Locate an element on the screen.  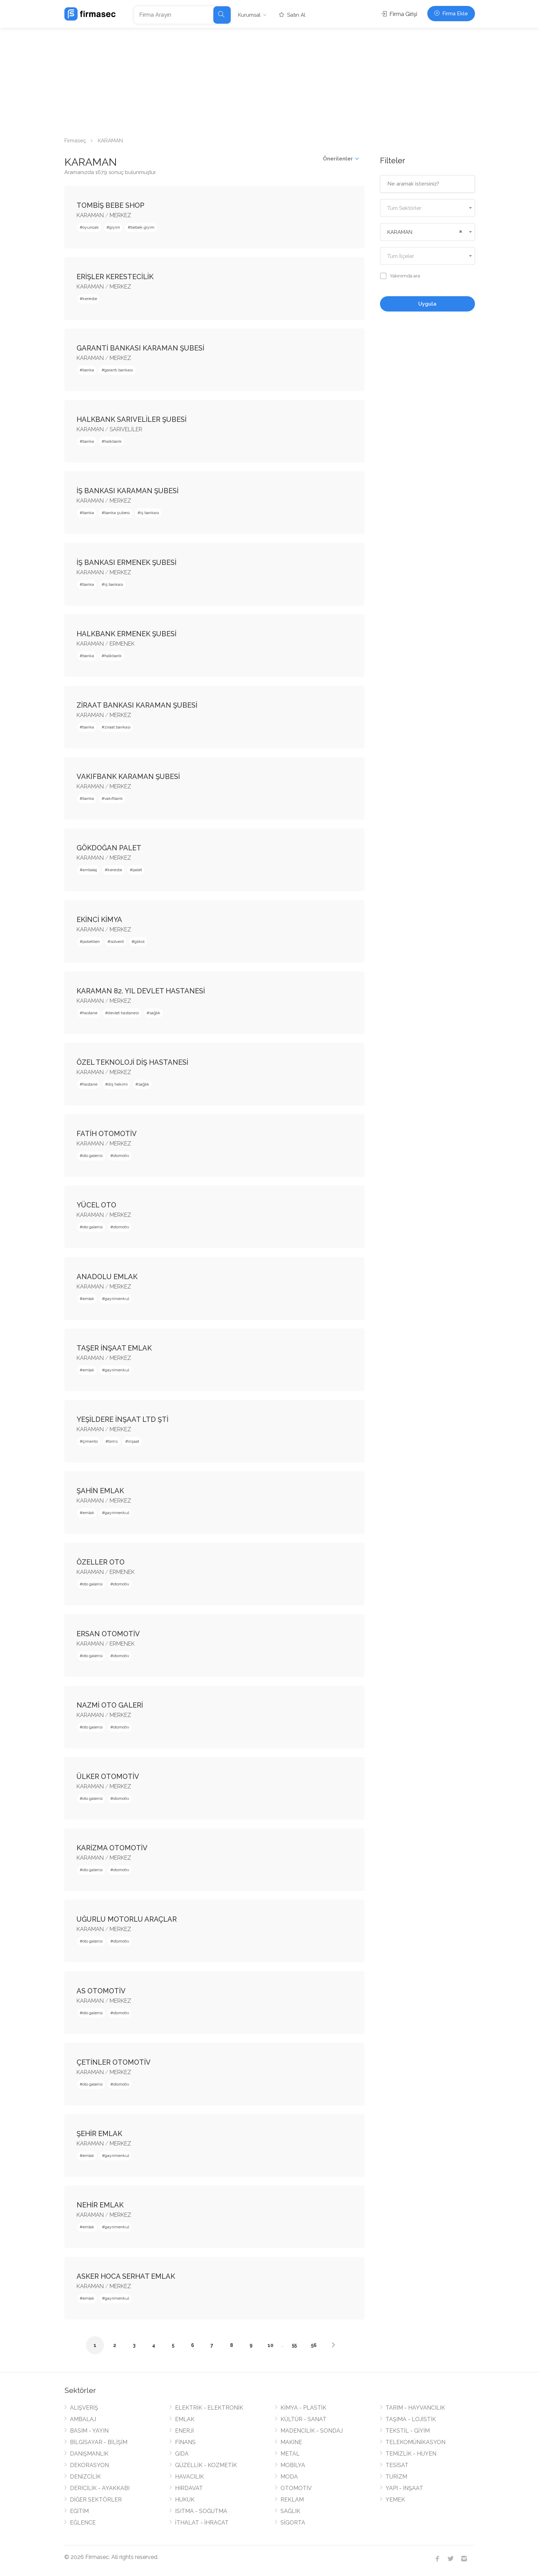
MAKİNE is located at coordinates (291, 2442).